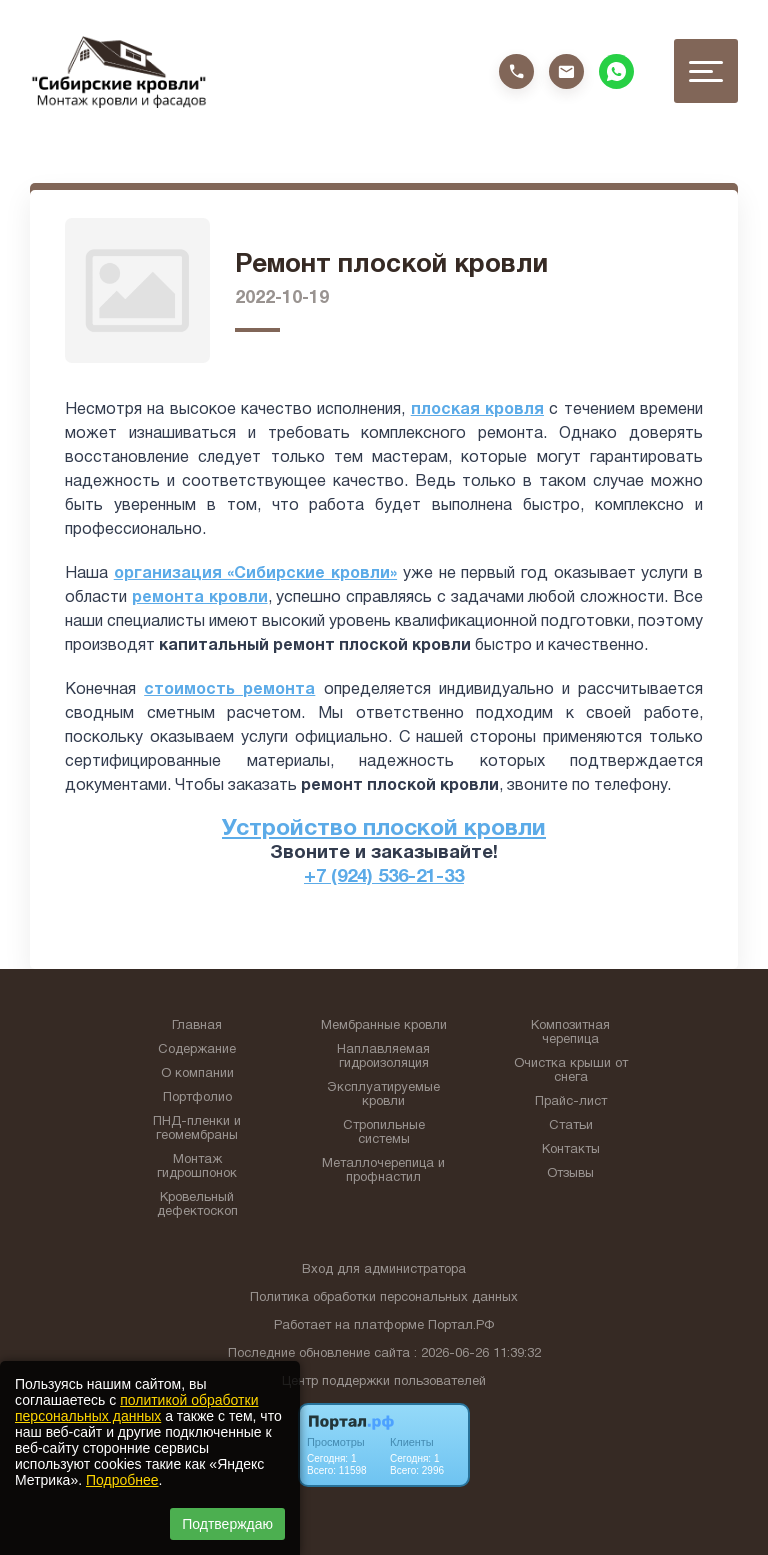  I want to click on Стропильные системы, so click(384, 1133).